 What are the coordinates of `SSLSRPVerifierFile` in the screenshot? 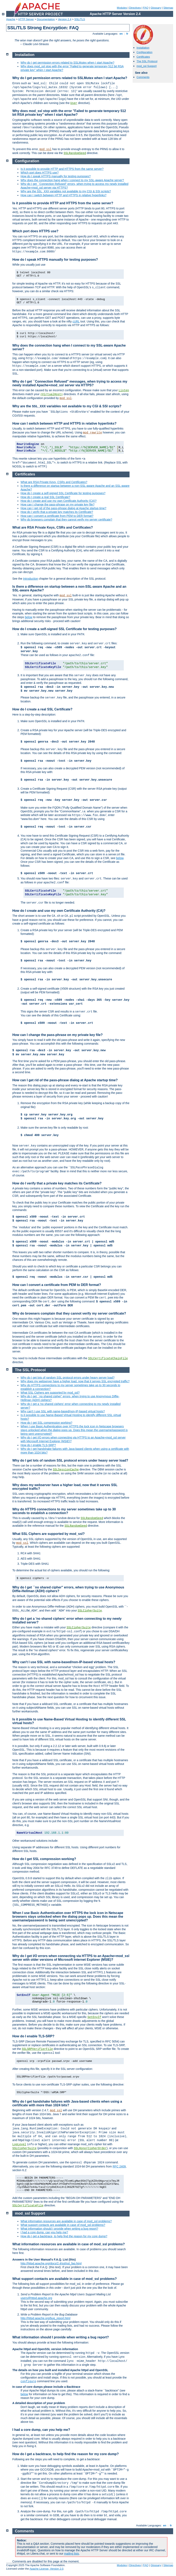 It's located at (37, 2049).